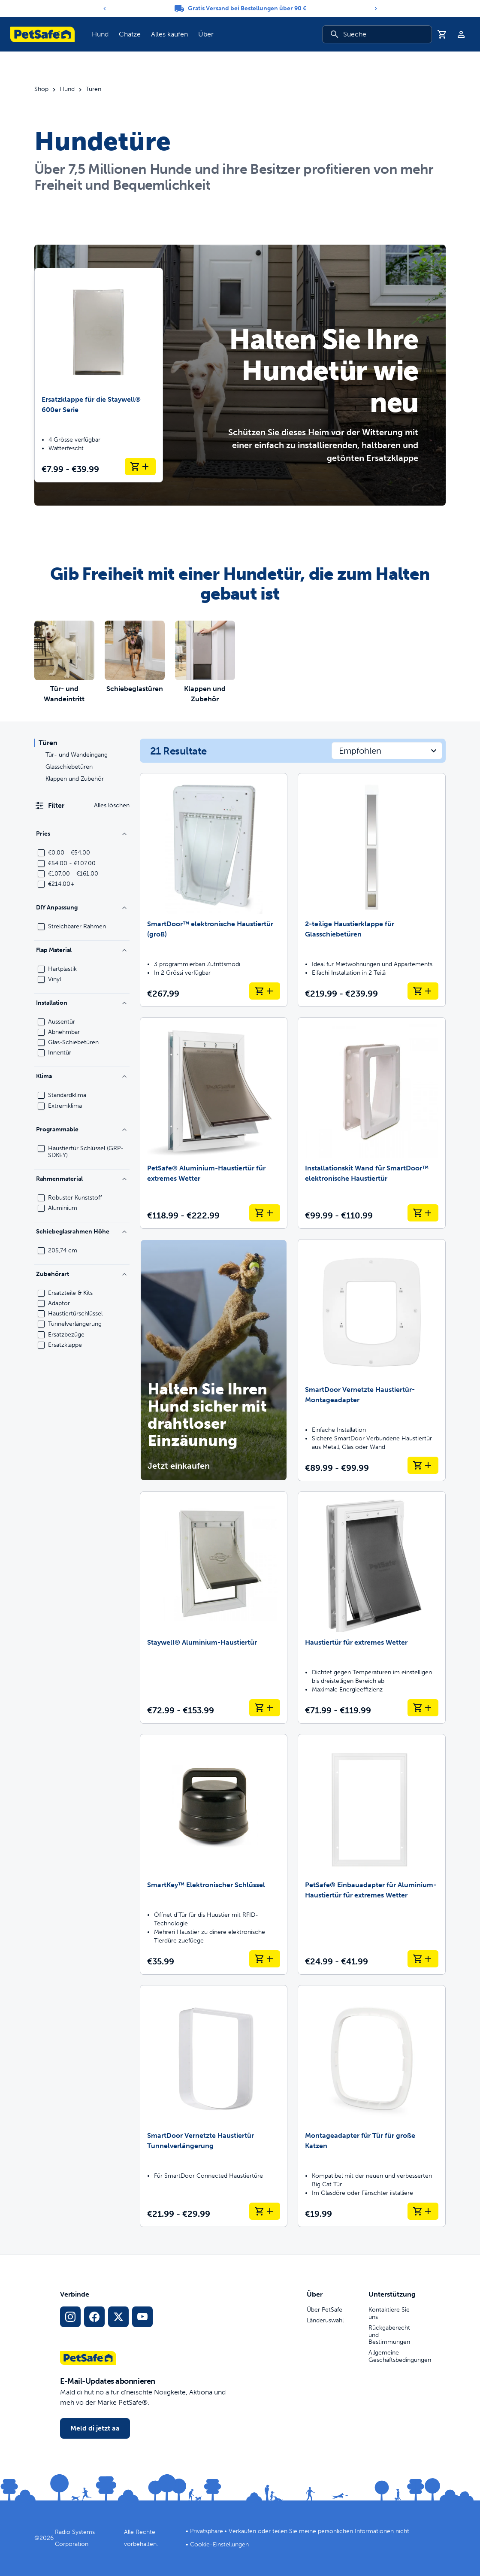 The image size is (480, 2576). What do you see at coordinates (59, 1052) in the screenshot?
I see `Innentür` at bounding box center [59, 1052].